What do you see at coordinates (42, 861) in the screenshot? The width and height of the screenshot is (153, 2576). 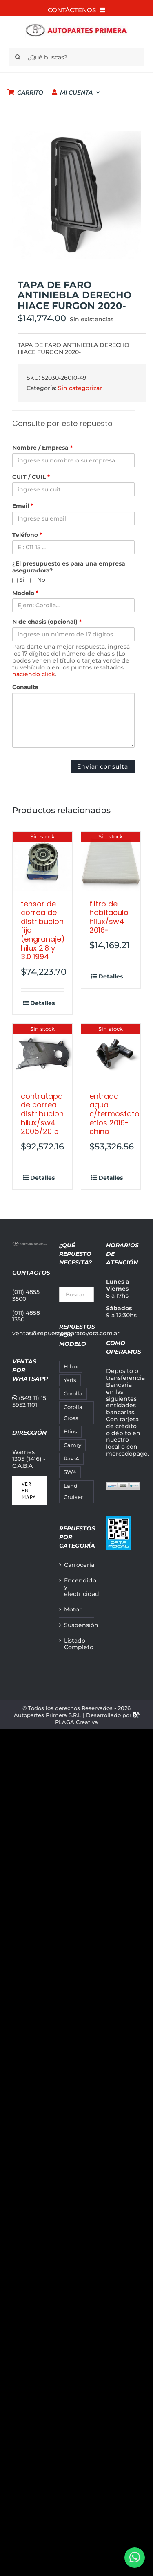 I see `[TENSOR DE CORREA DE DISTRIBUCION FIJO (ENGRANAJE) HILUX 2.8 Y 3.0 1994]` at bounding box center [42, 861].